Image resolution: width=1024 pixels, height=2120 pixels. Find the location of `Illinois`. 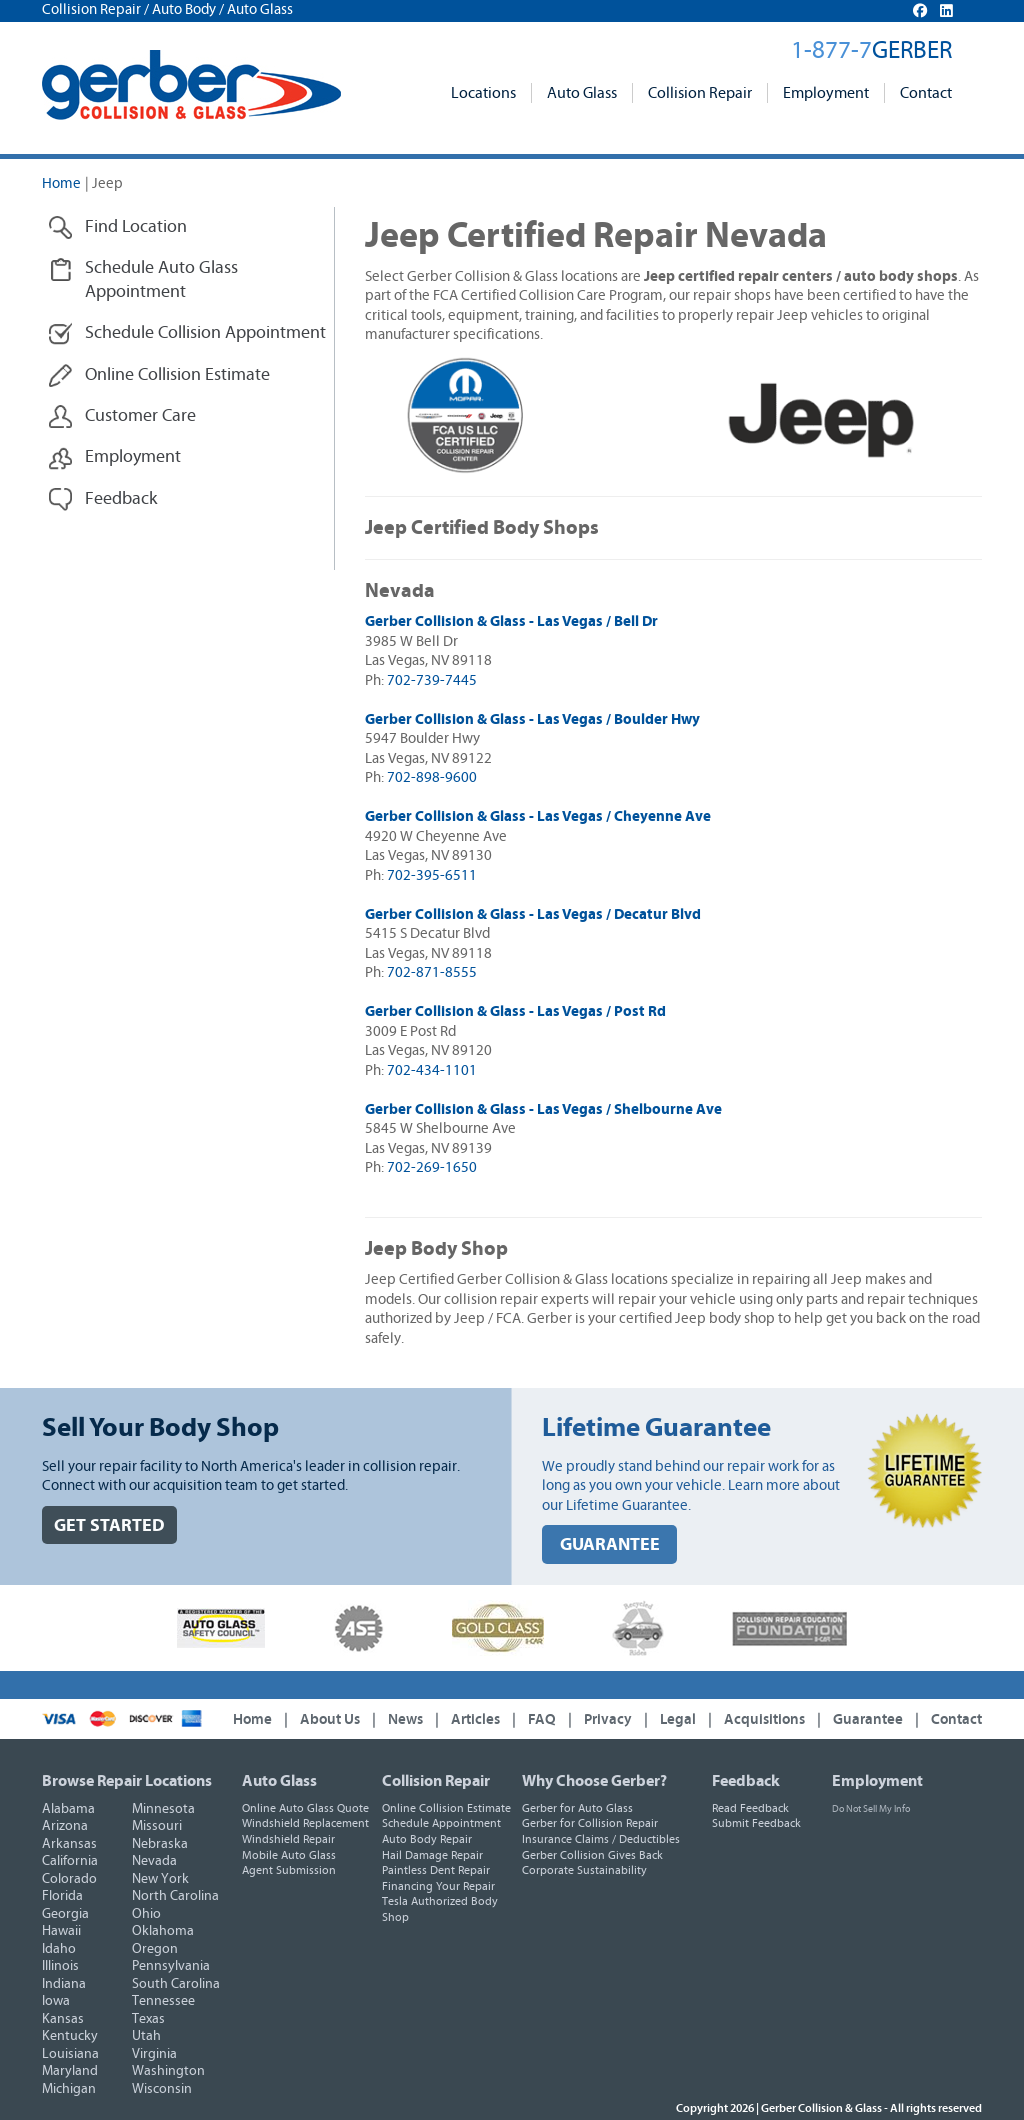

Illinois is located at coordinates (60, 1966).